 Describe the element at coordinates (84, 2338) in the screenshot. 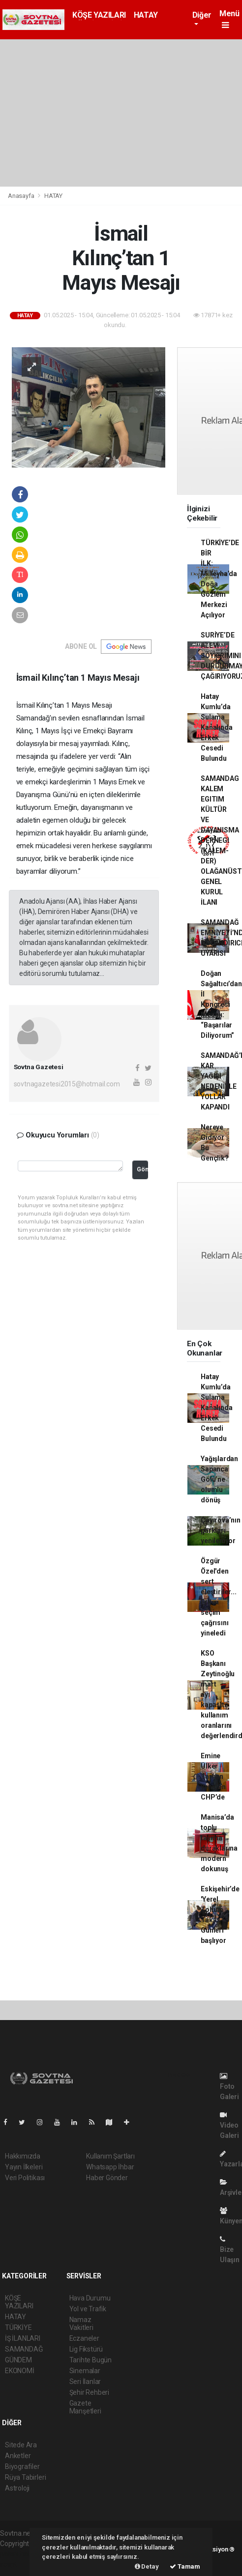

I see `Eczaneler` at that location.